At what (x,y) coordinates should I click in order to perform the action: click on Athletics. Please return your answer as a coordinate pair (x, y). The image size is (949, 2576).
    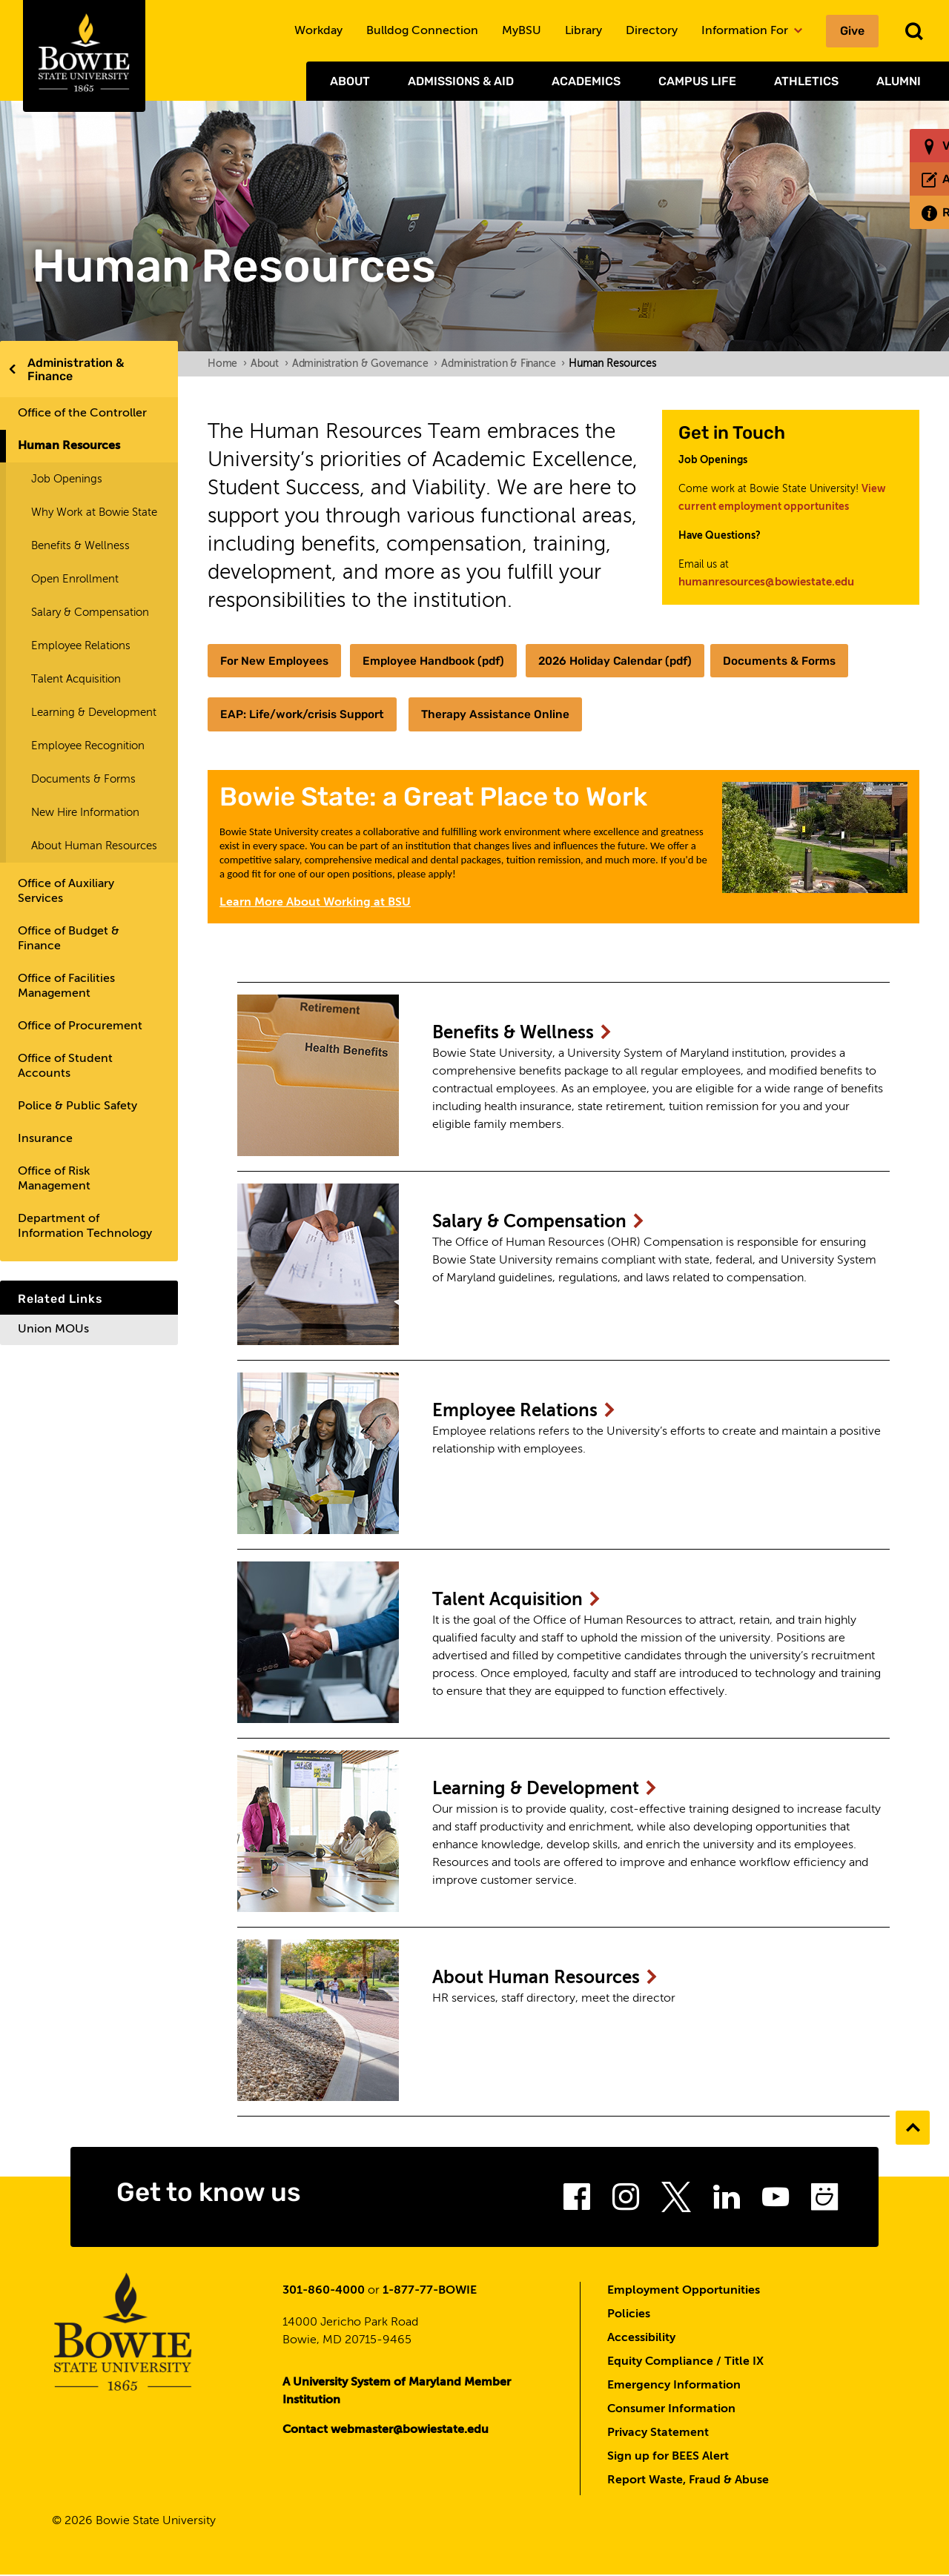
    Looking at the image, I should click on (806, 81).